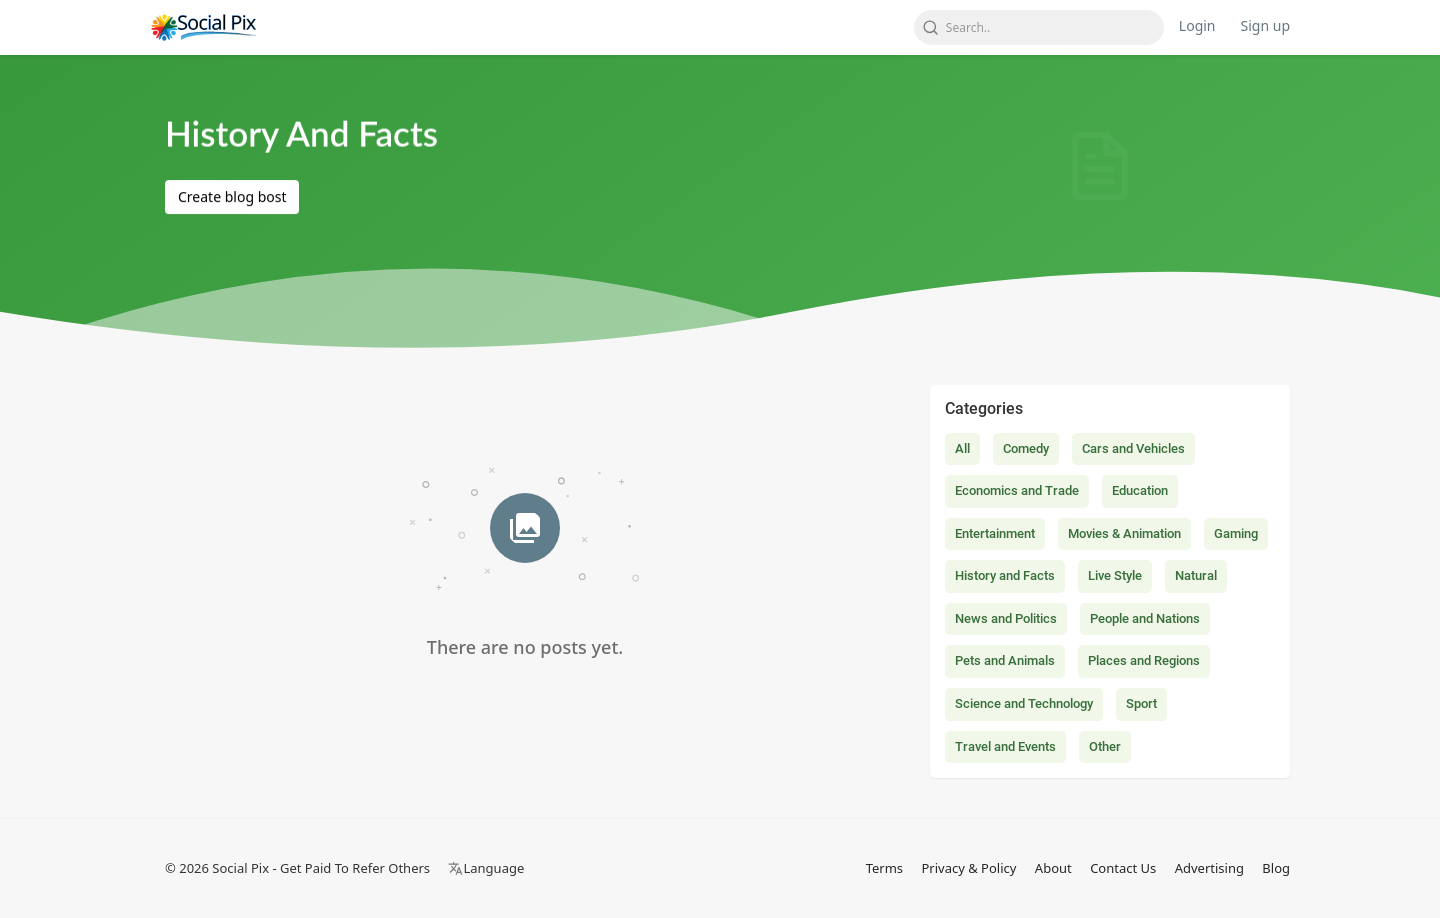 The width and height of the screenshot is (1440, 918). Describe the element at coordinates (968, 868) in the screenshot. I see `Privacy & Policy` at that location.